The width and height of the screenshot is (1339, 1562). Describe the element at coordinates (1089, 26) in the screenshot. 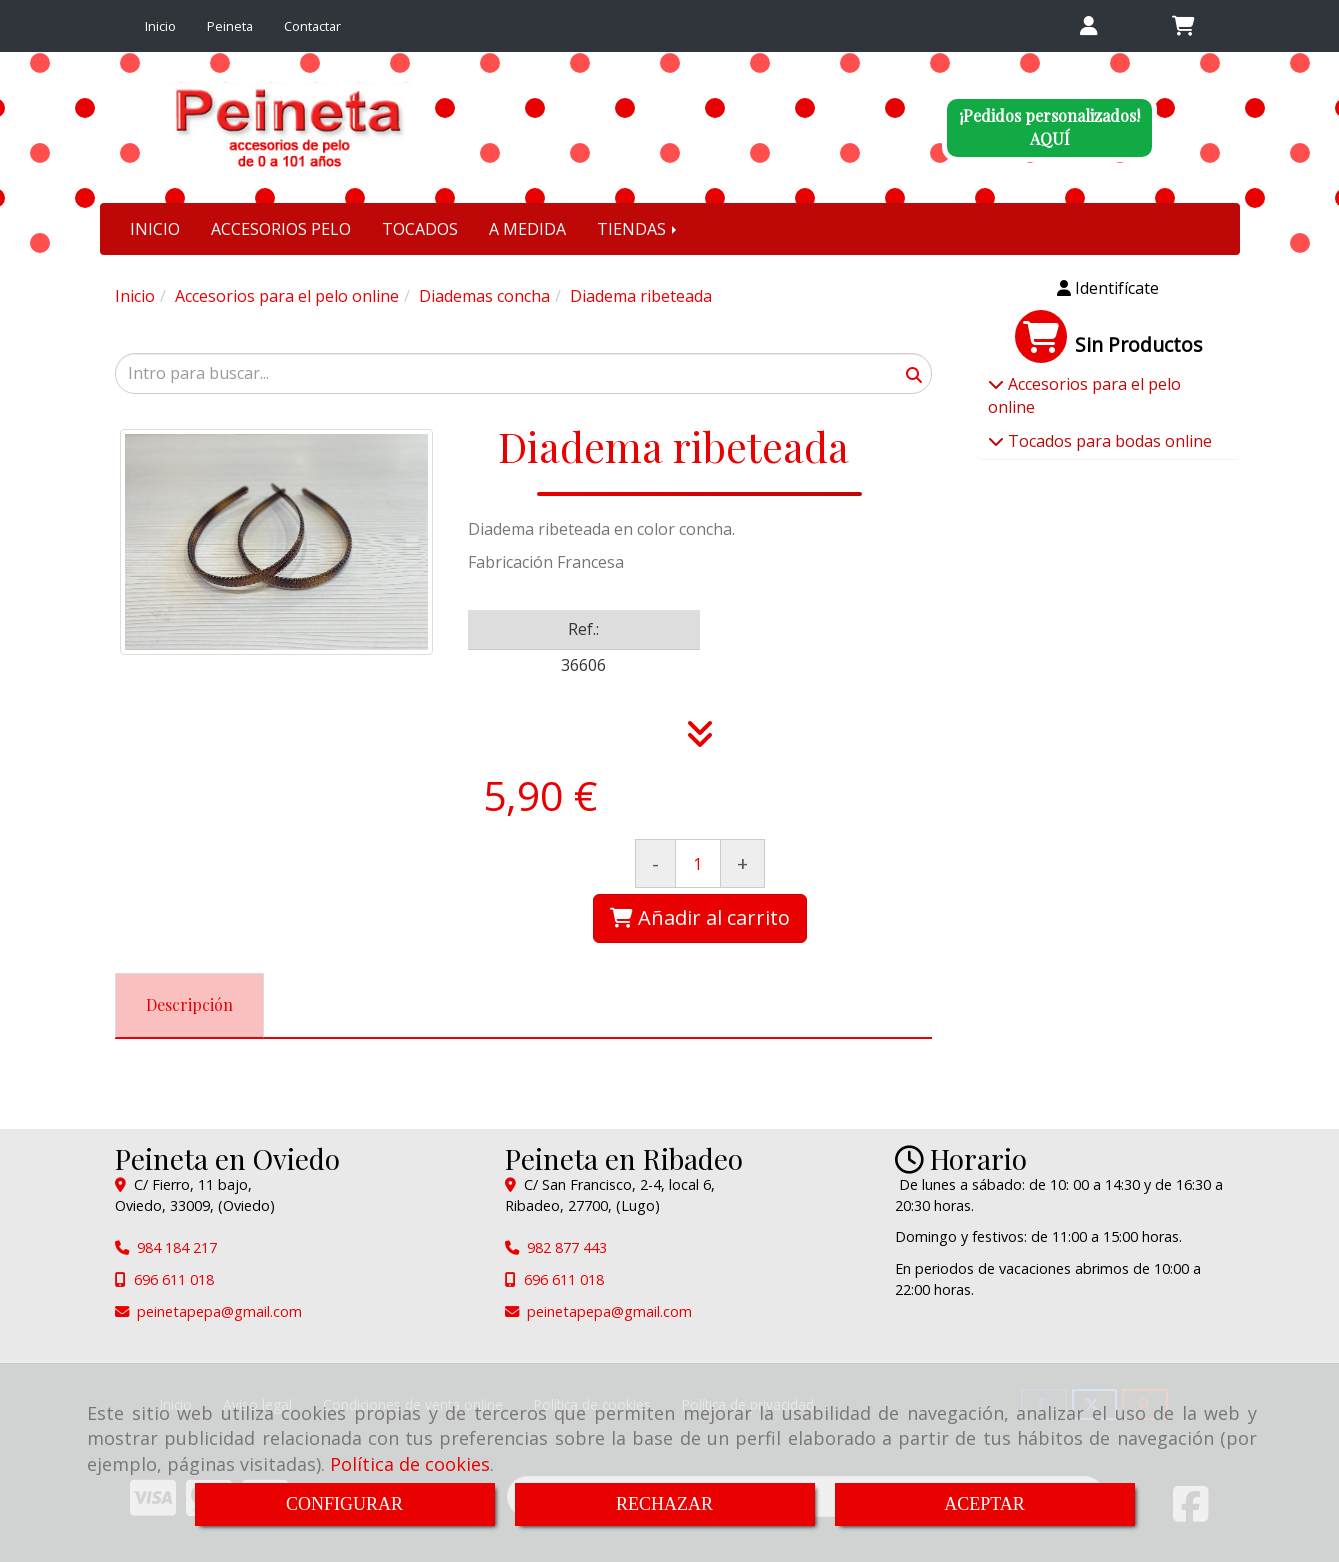

I see `[button]` at that location.